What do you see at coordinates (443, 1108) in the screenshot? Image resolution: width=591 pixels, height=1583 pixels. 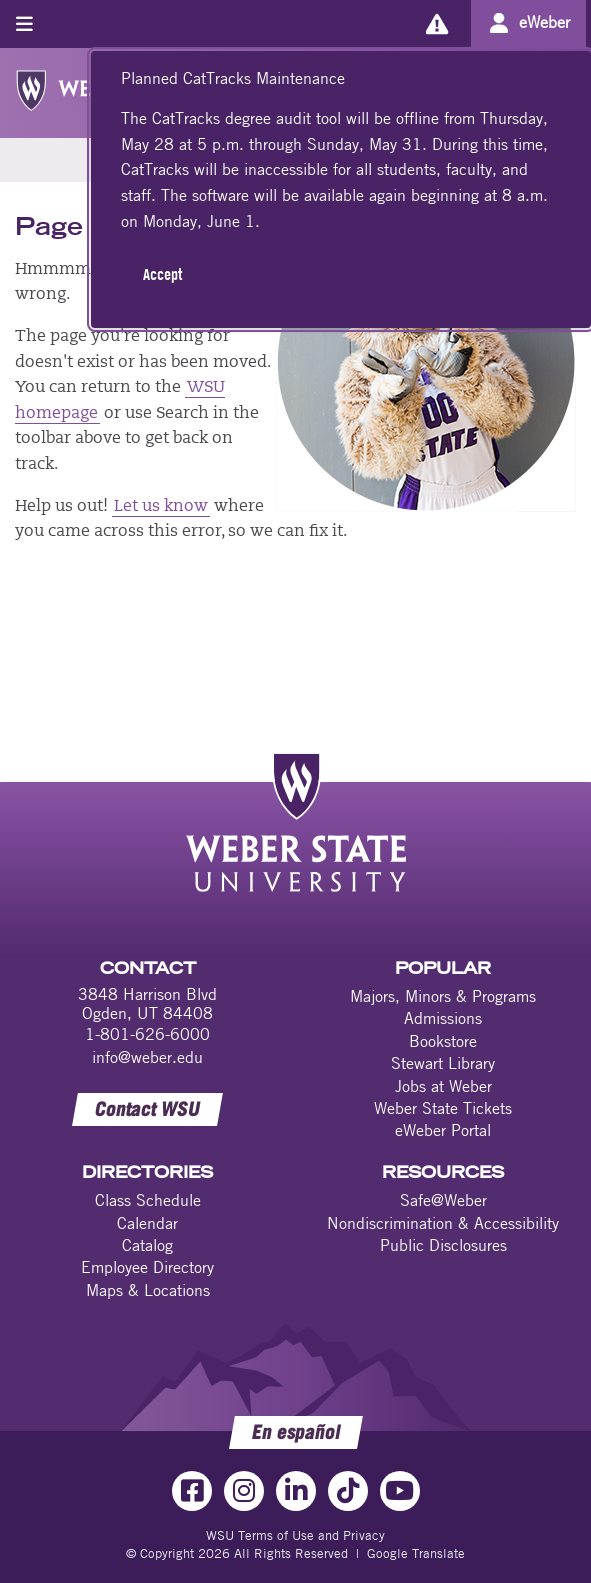 I see `Weber State Tickets` at bounding box center [443, 1108].